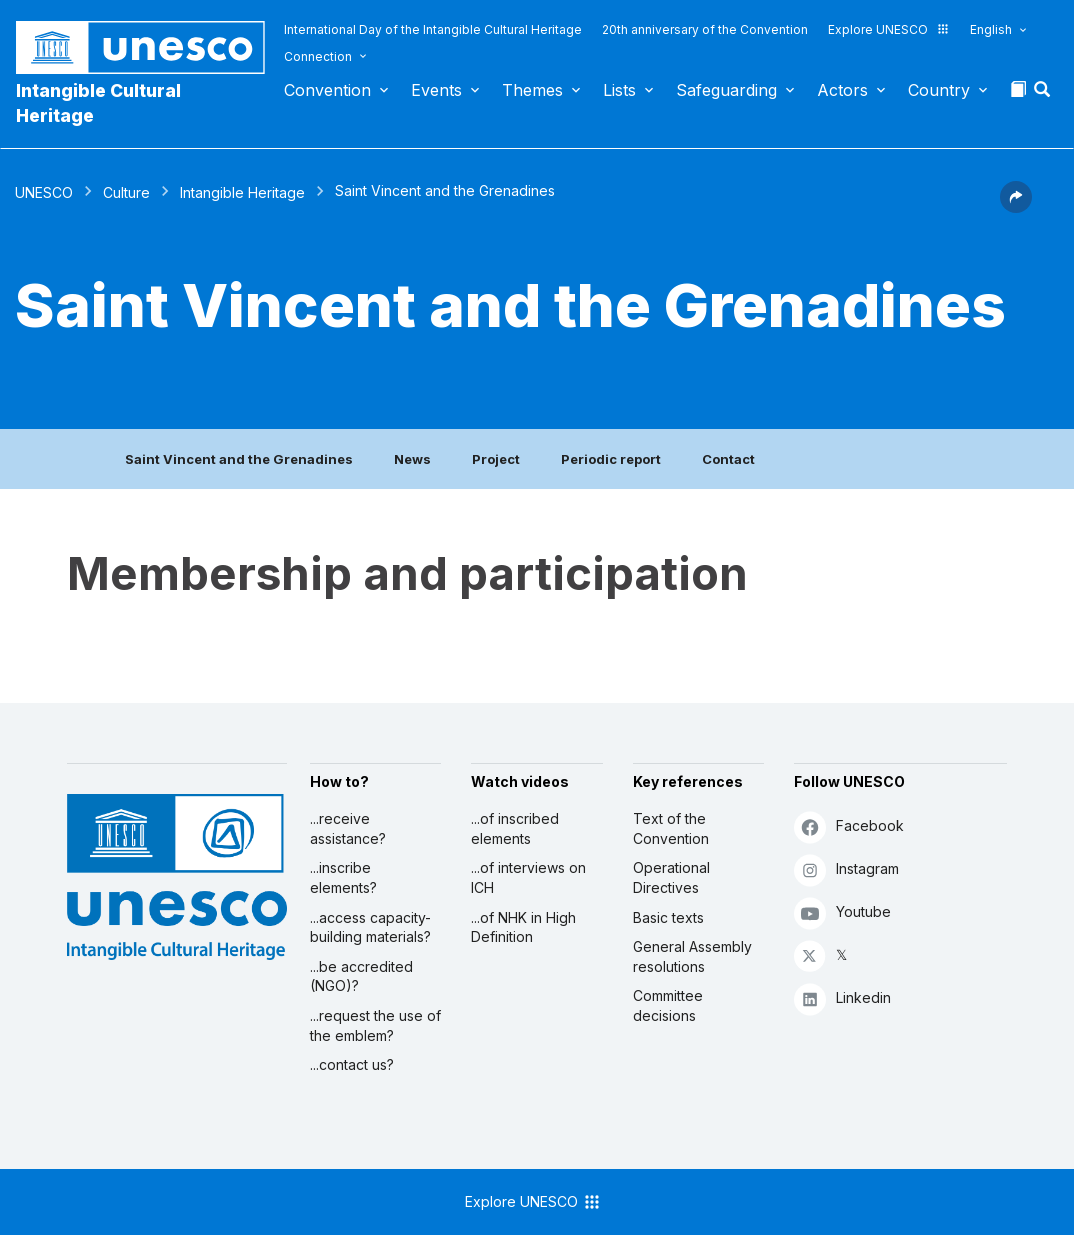  Describe the element at coordinates (842, 998) in the screenshot. I see `Linkedin` at that location.